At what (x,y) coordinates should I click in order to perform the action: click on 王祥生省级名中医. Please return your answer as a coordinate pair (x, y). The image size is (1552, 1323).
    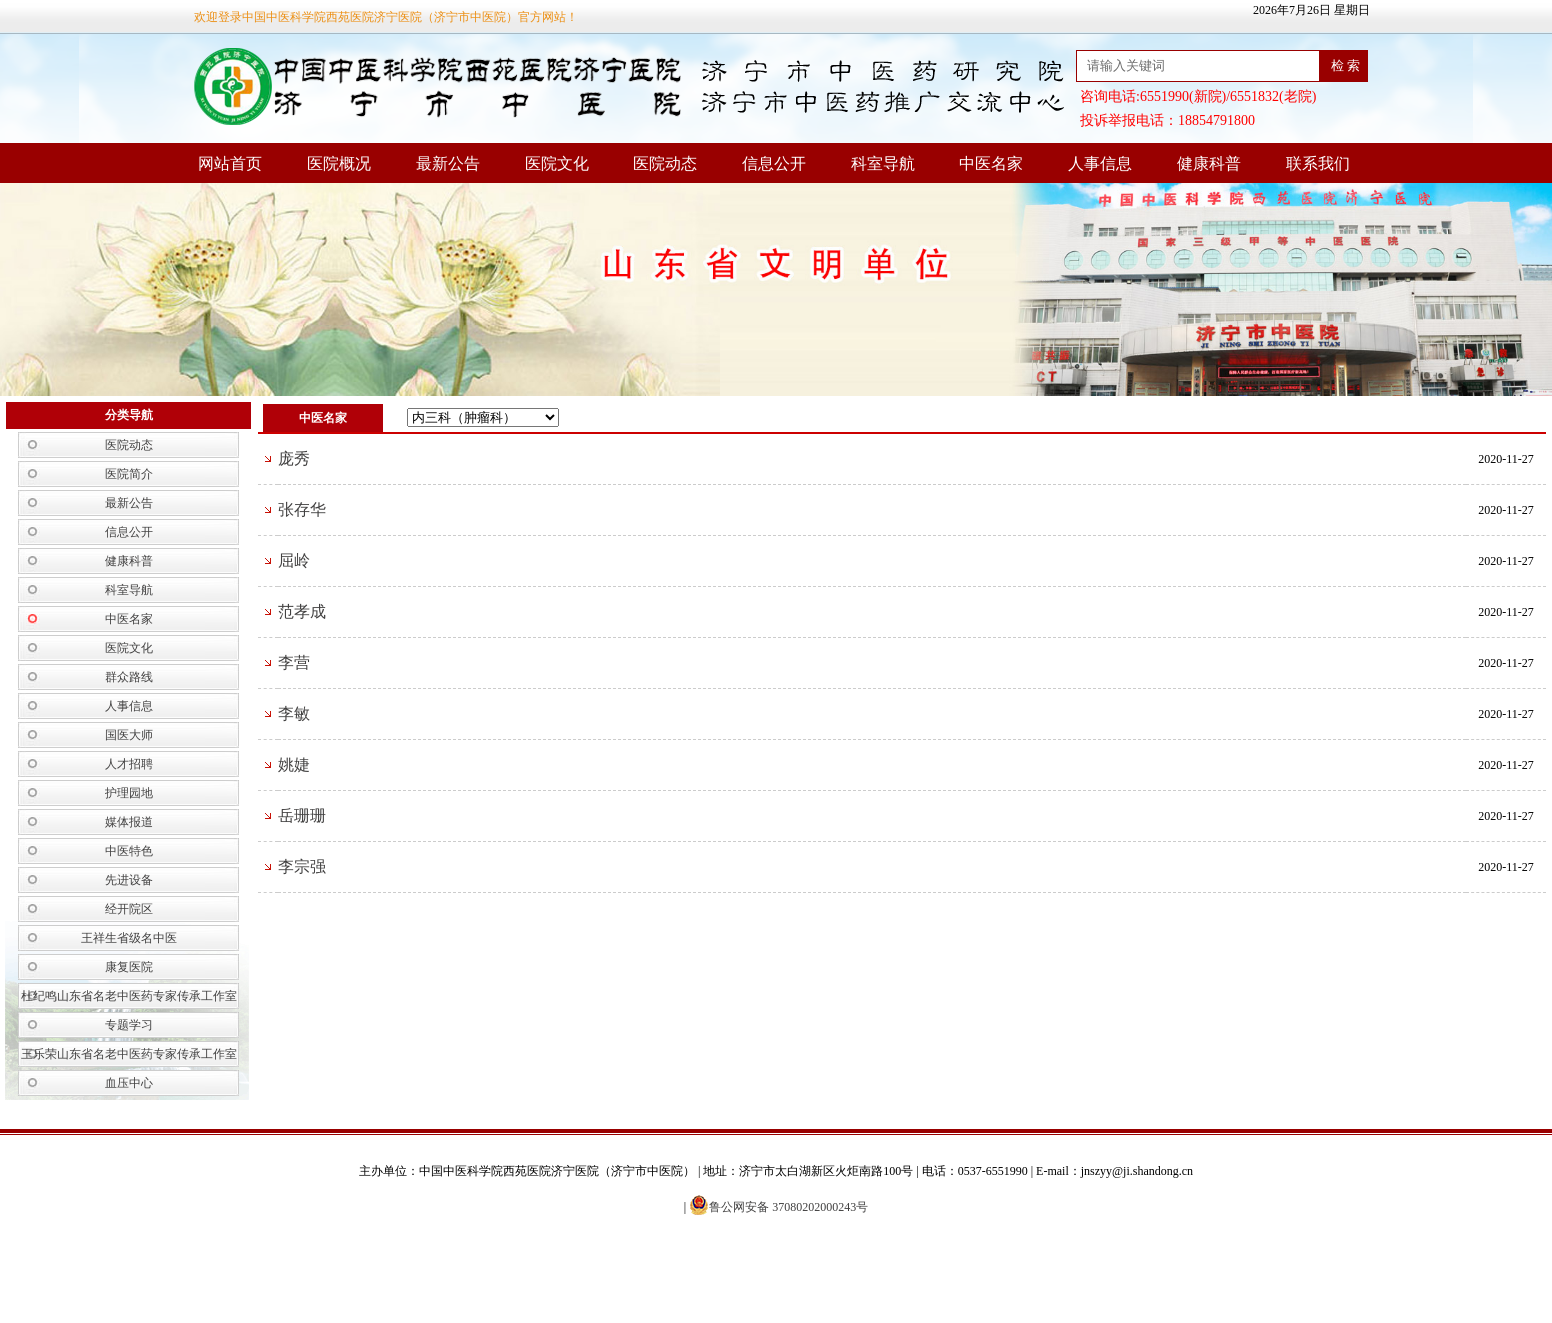
    Looking at the image, I should click on (129, 938).